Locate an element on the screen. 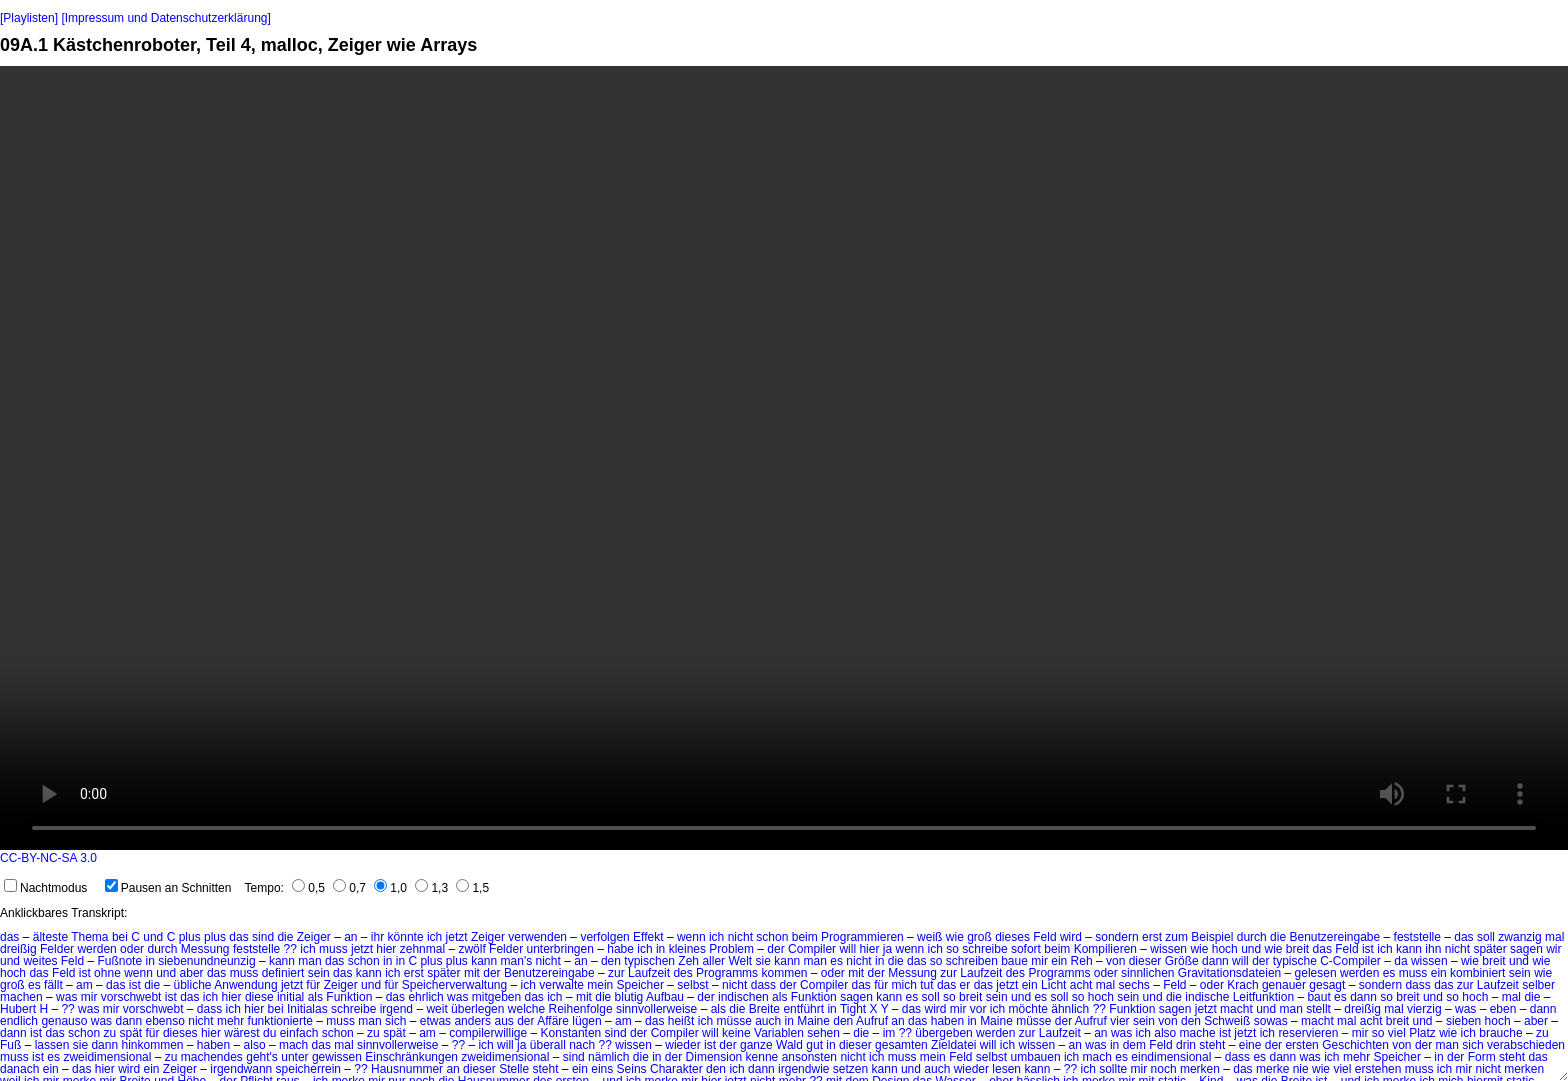  Feld is located at coordinates (1044, 937).